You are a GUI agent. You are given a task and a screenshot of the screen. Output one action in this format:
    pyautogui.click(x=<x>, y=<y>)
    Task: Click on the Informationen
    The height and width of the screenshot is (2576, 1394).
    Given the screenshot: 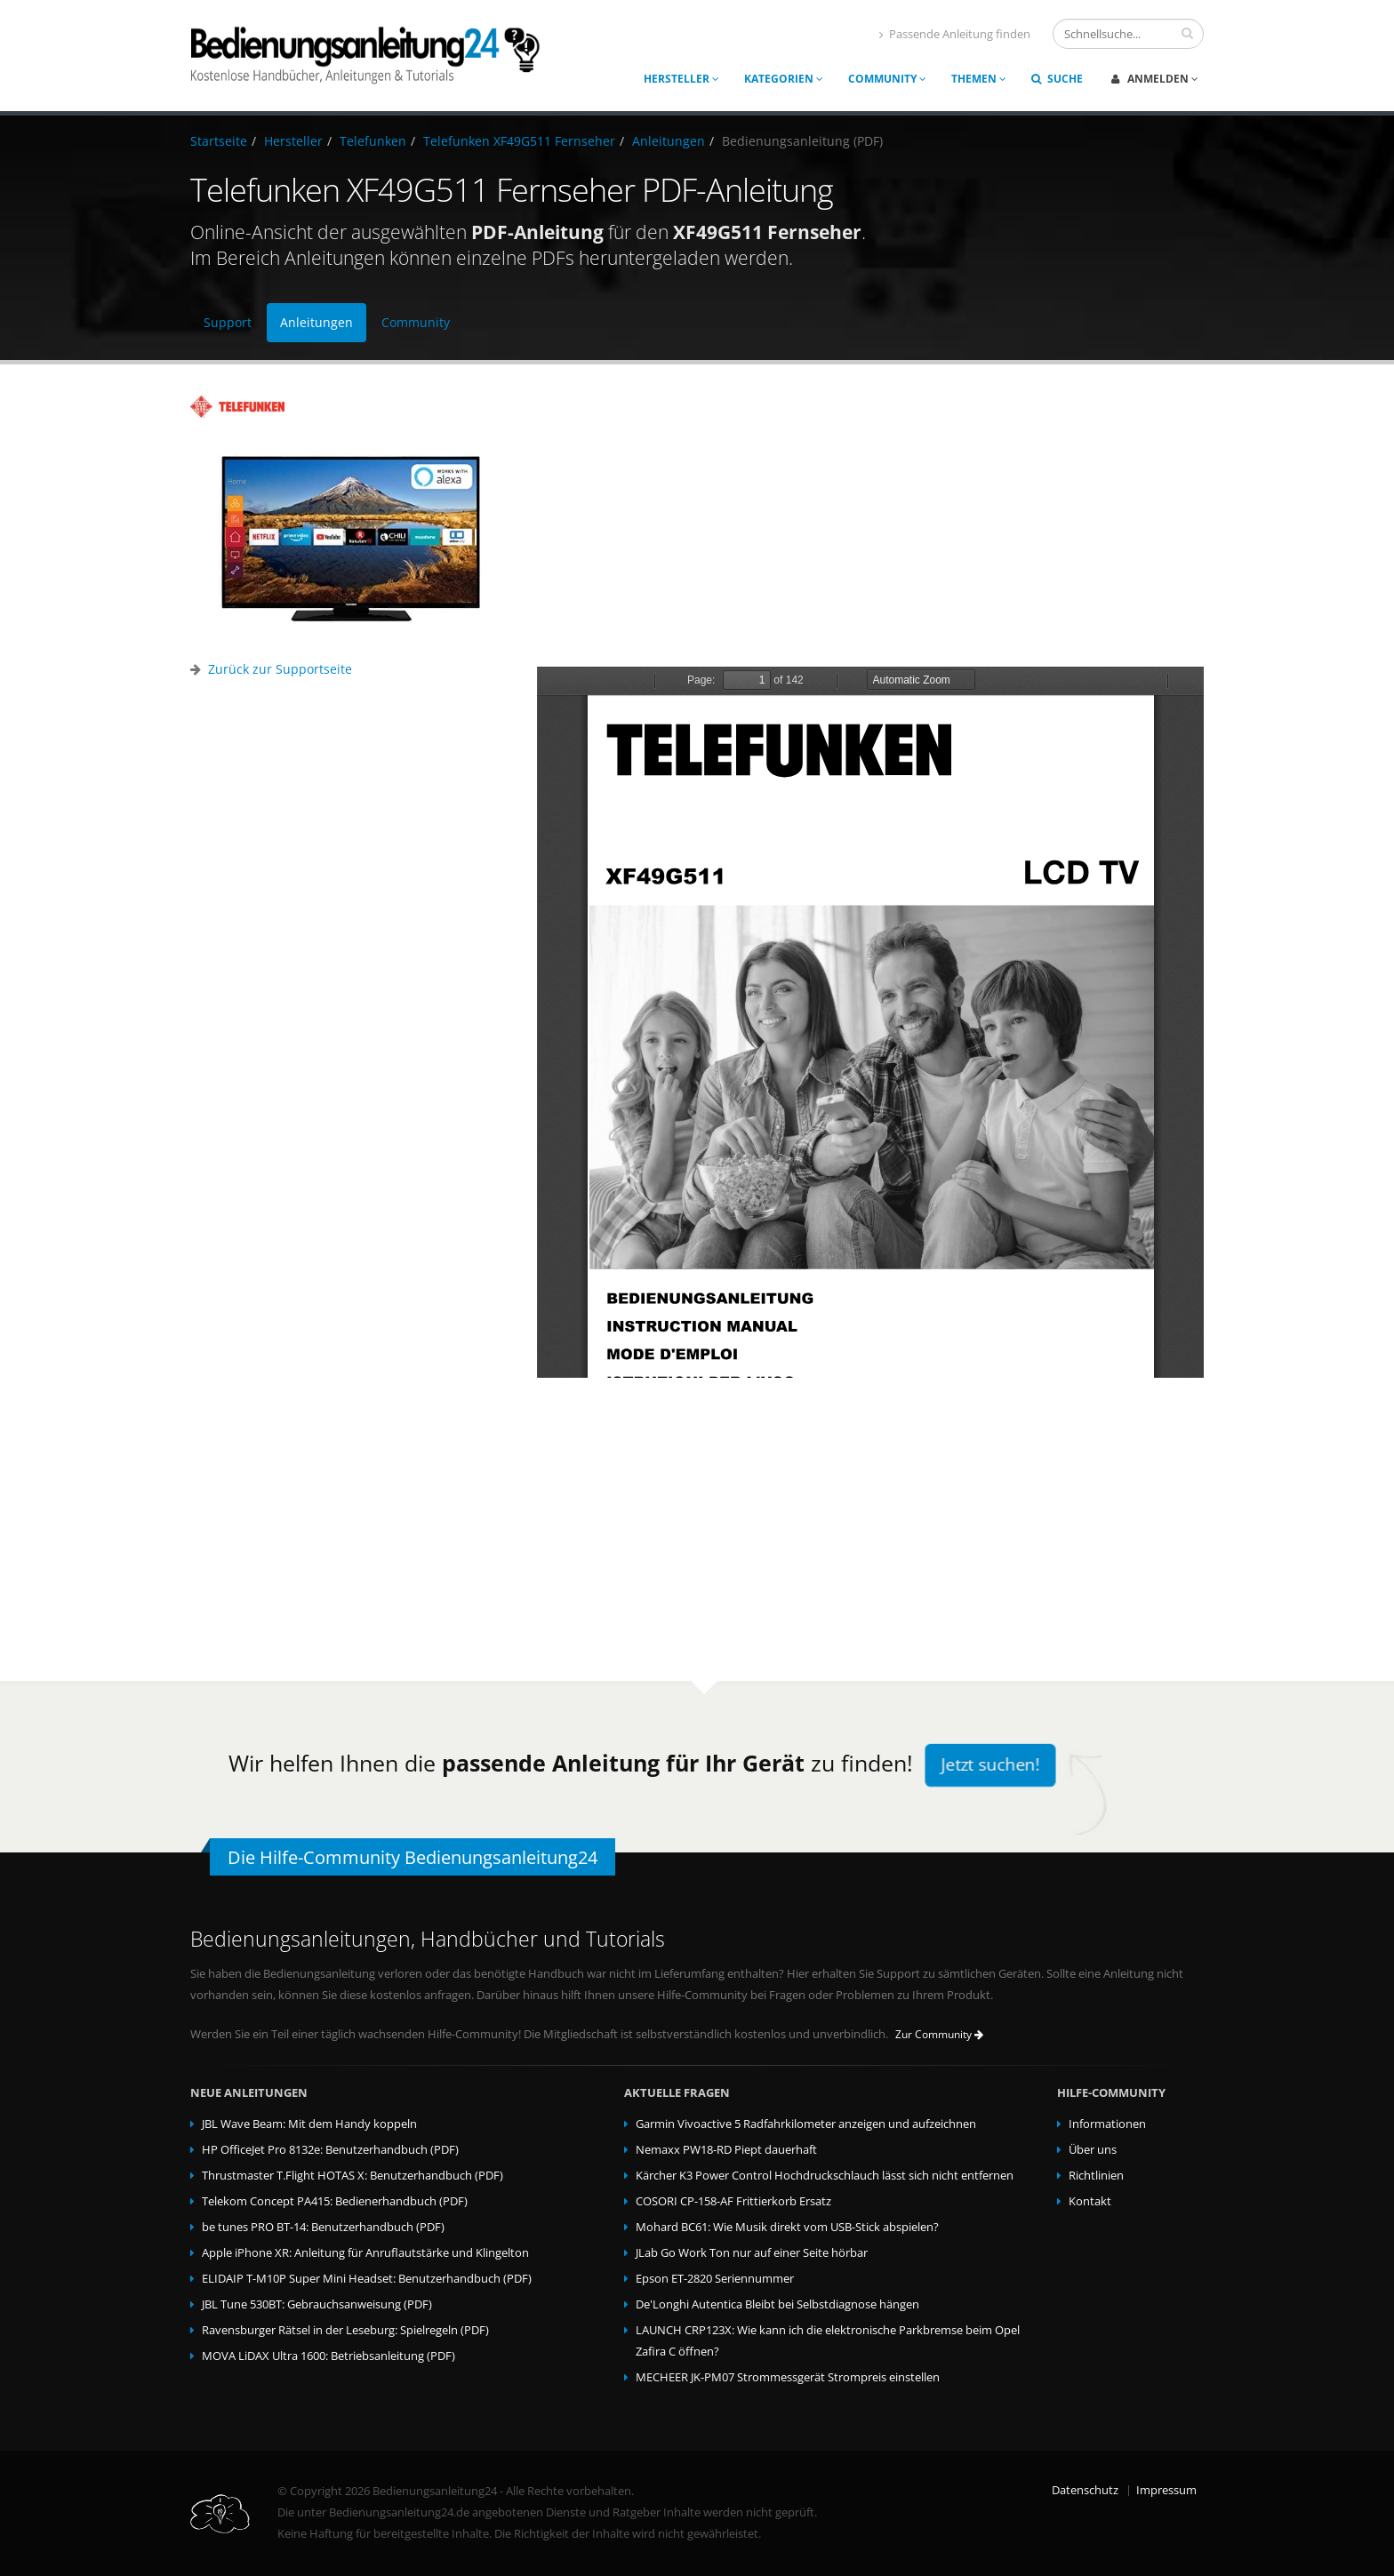 What is the action you would take?
    pyautogui.click(x=1107, y=2124)
    